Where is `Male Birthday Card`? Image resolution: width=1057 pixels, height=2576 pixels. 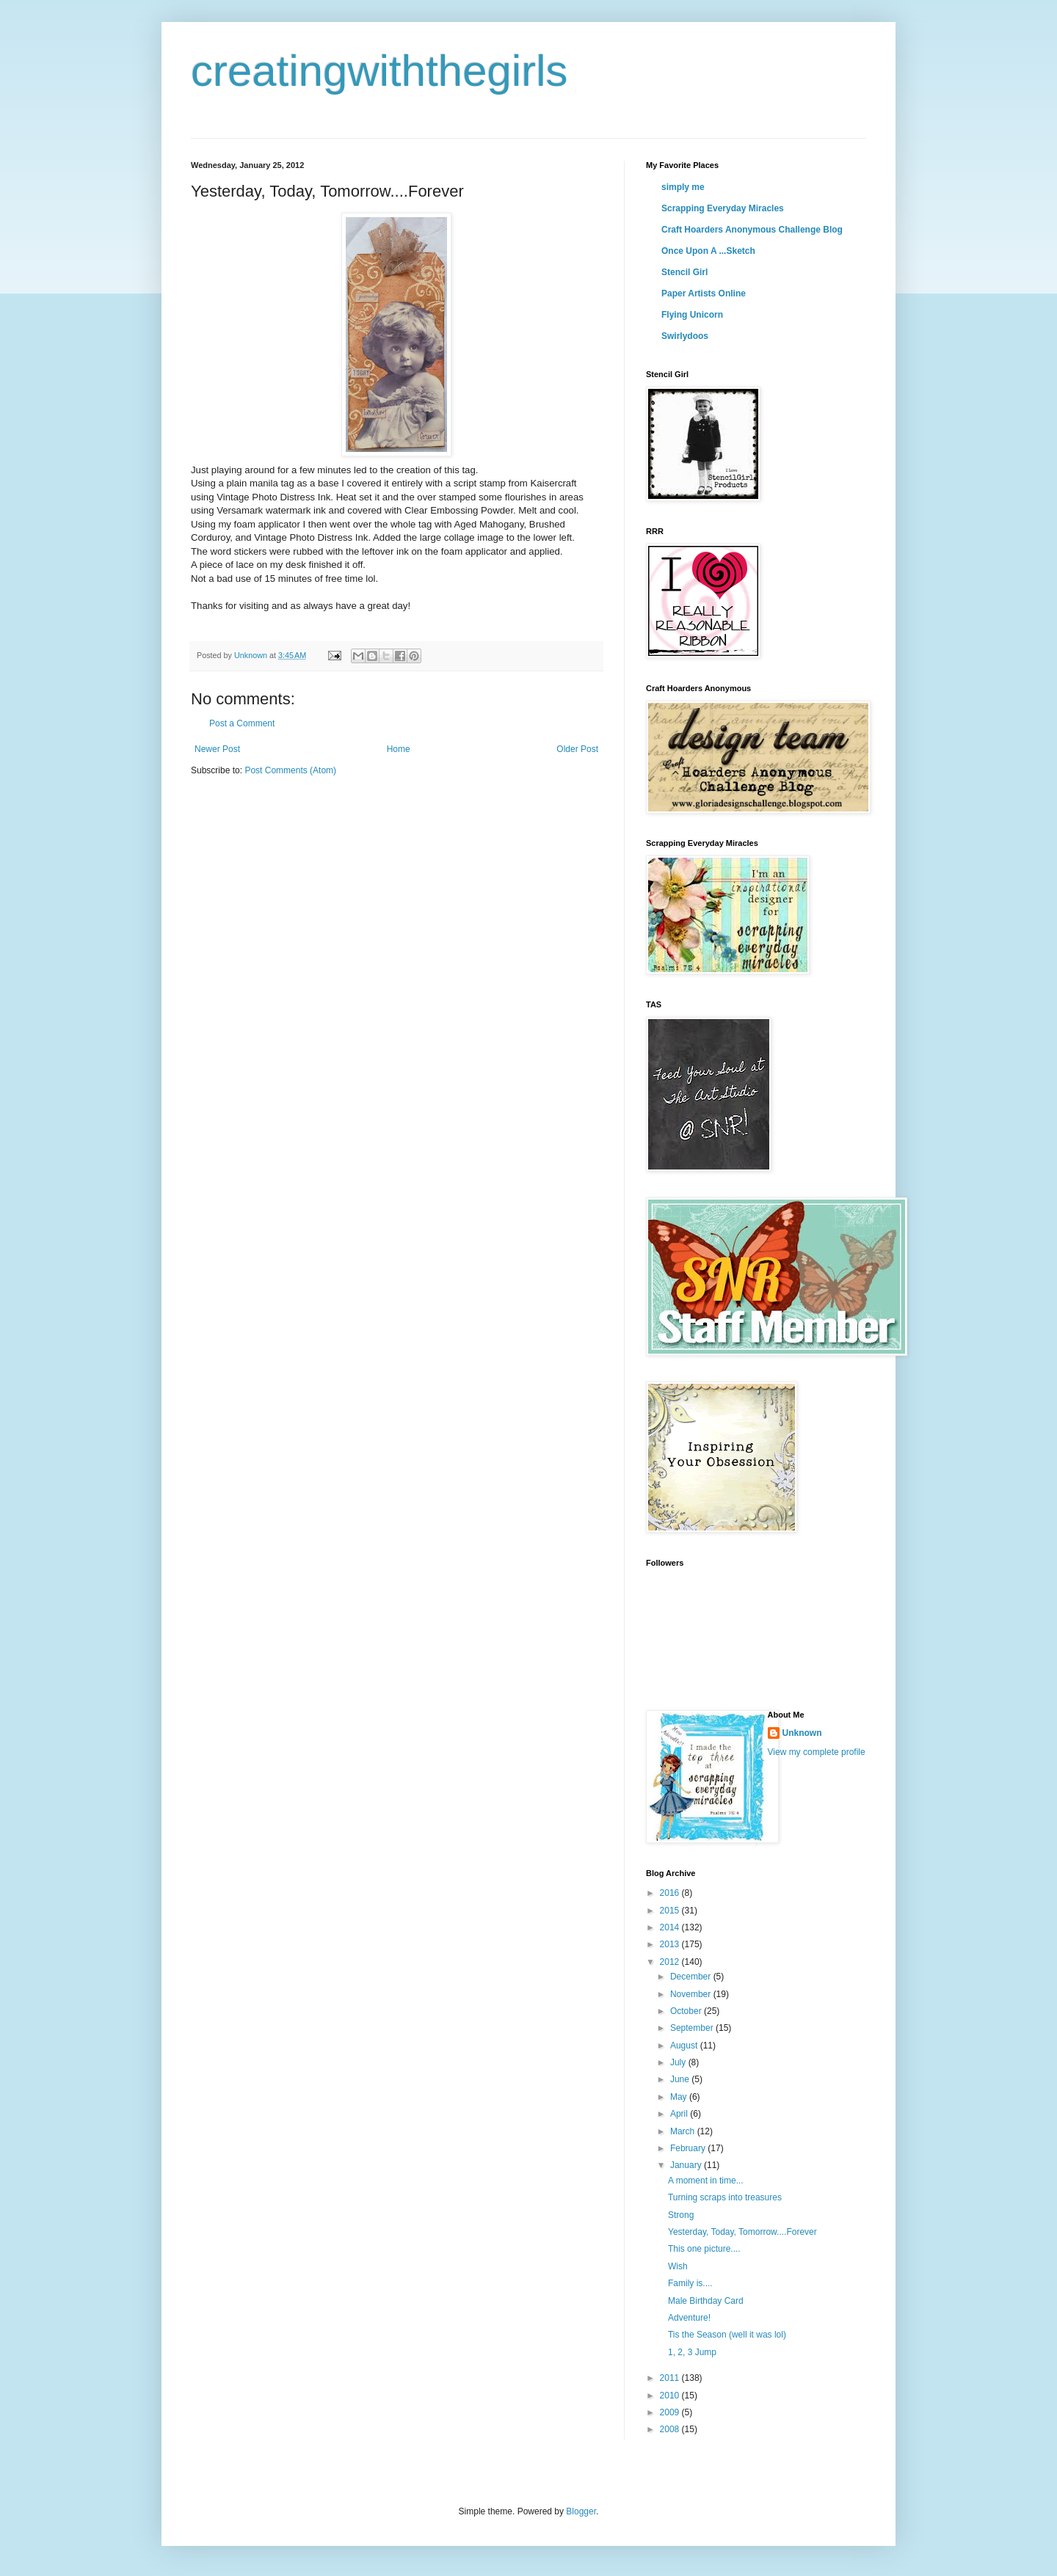 Male Birthday Card is located at coordinates (706, 2301).